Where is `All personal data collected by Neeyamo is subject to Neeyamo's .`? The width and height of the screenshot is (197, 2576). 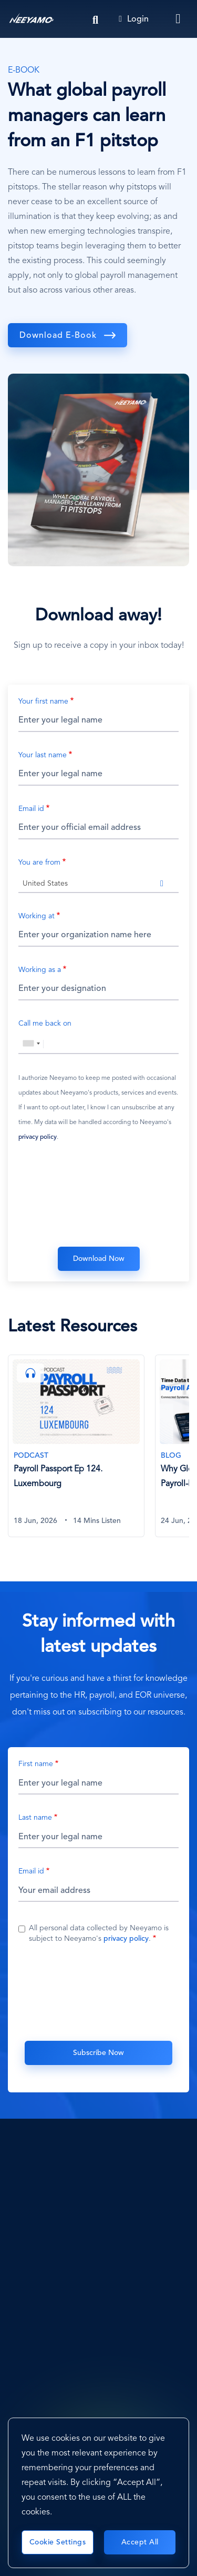
All personal data collected by Neeyamo is subject to Neeyamo's . is located at coordinates (99, 1933).